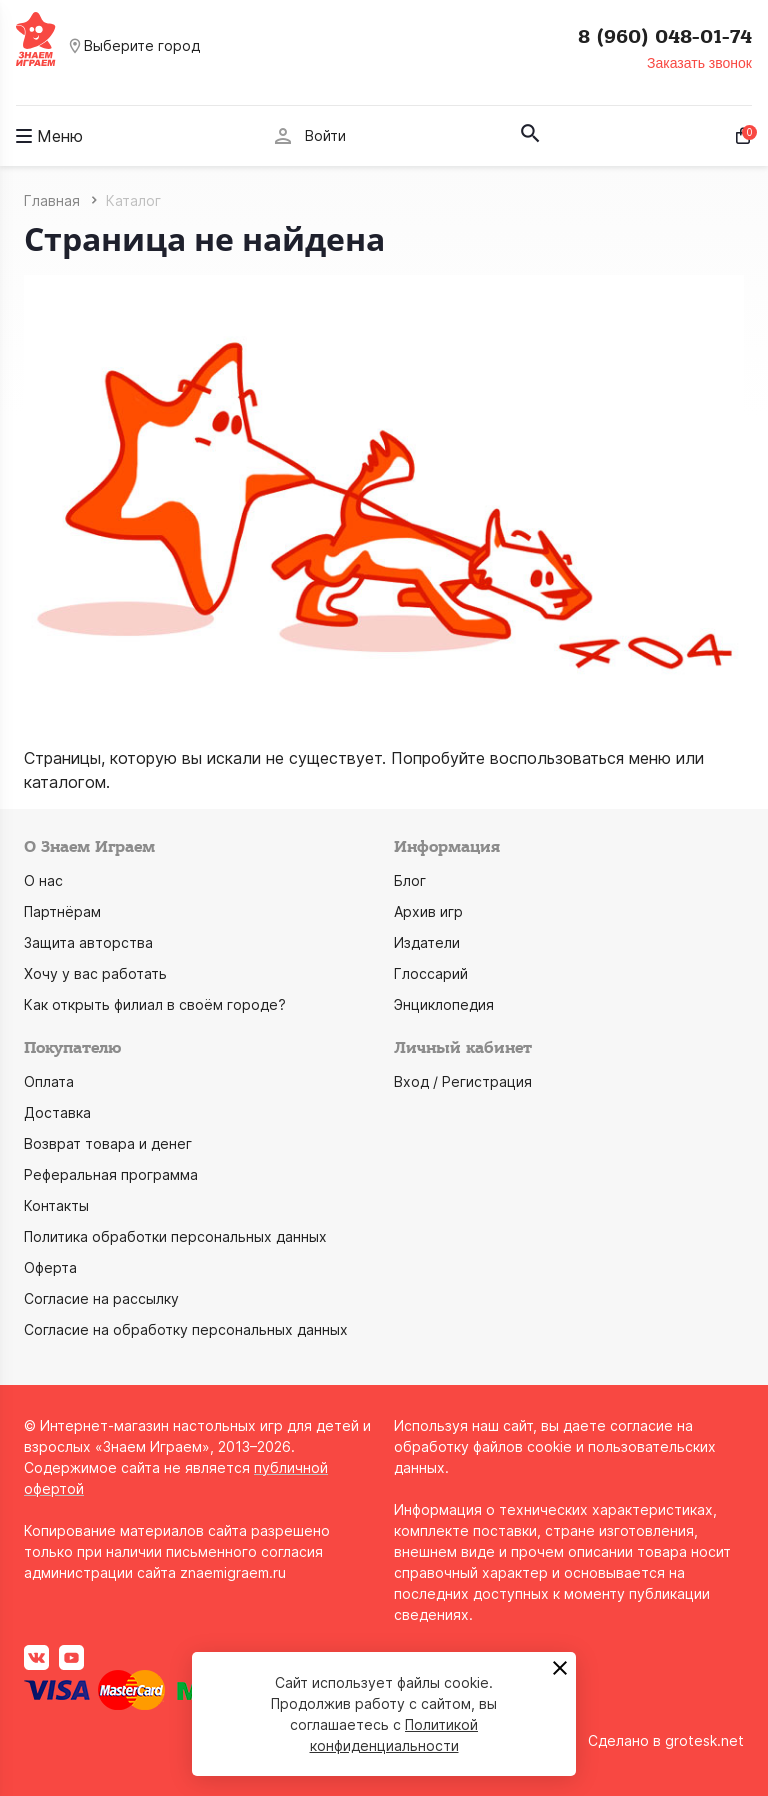 This screenshot has width=768, height=1796. I want to click on Глоссарий, so click(431, 973).